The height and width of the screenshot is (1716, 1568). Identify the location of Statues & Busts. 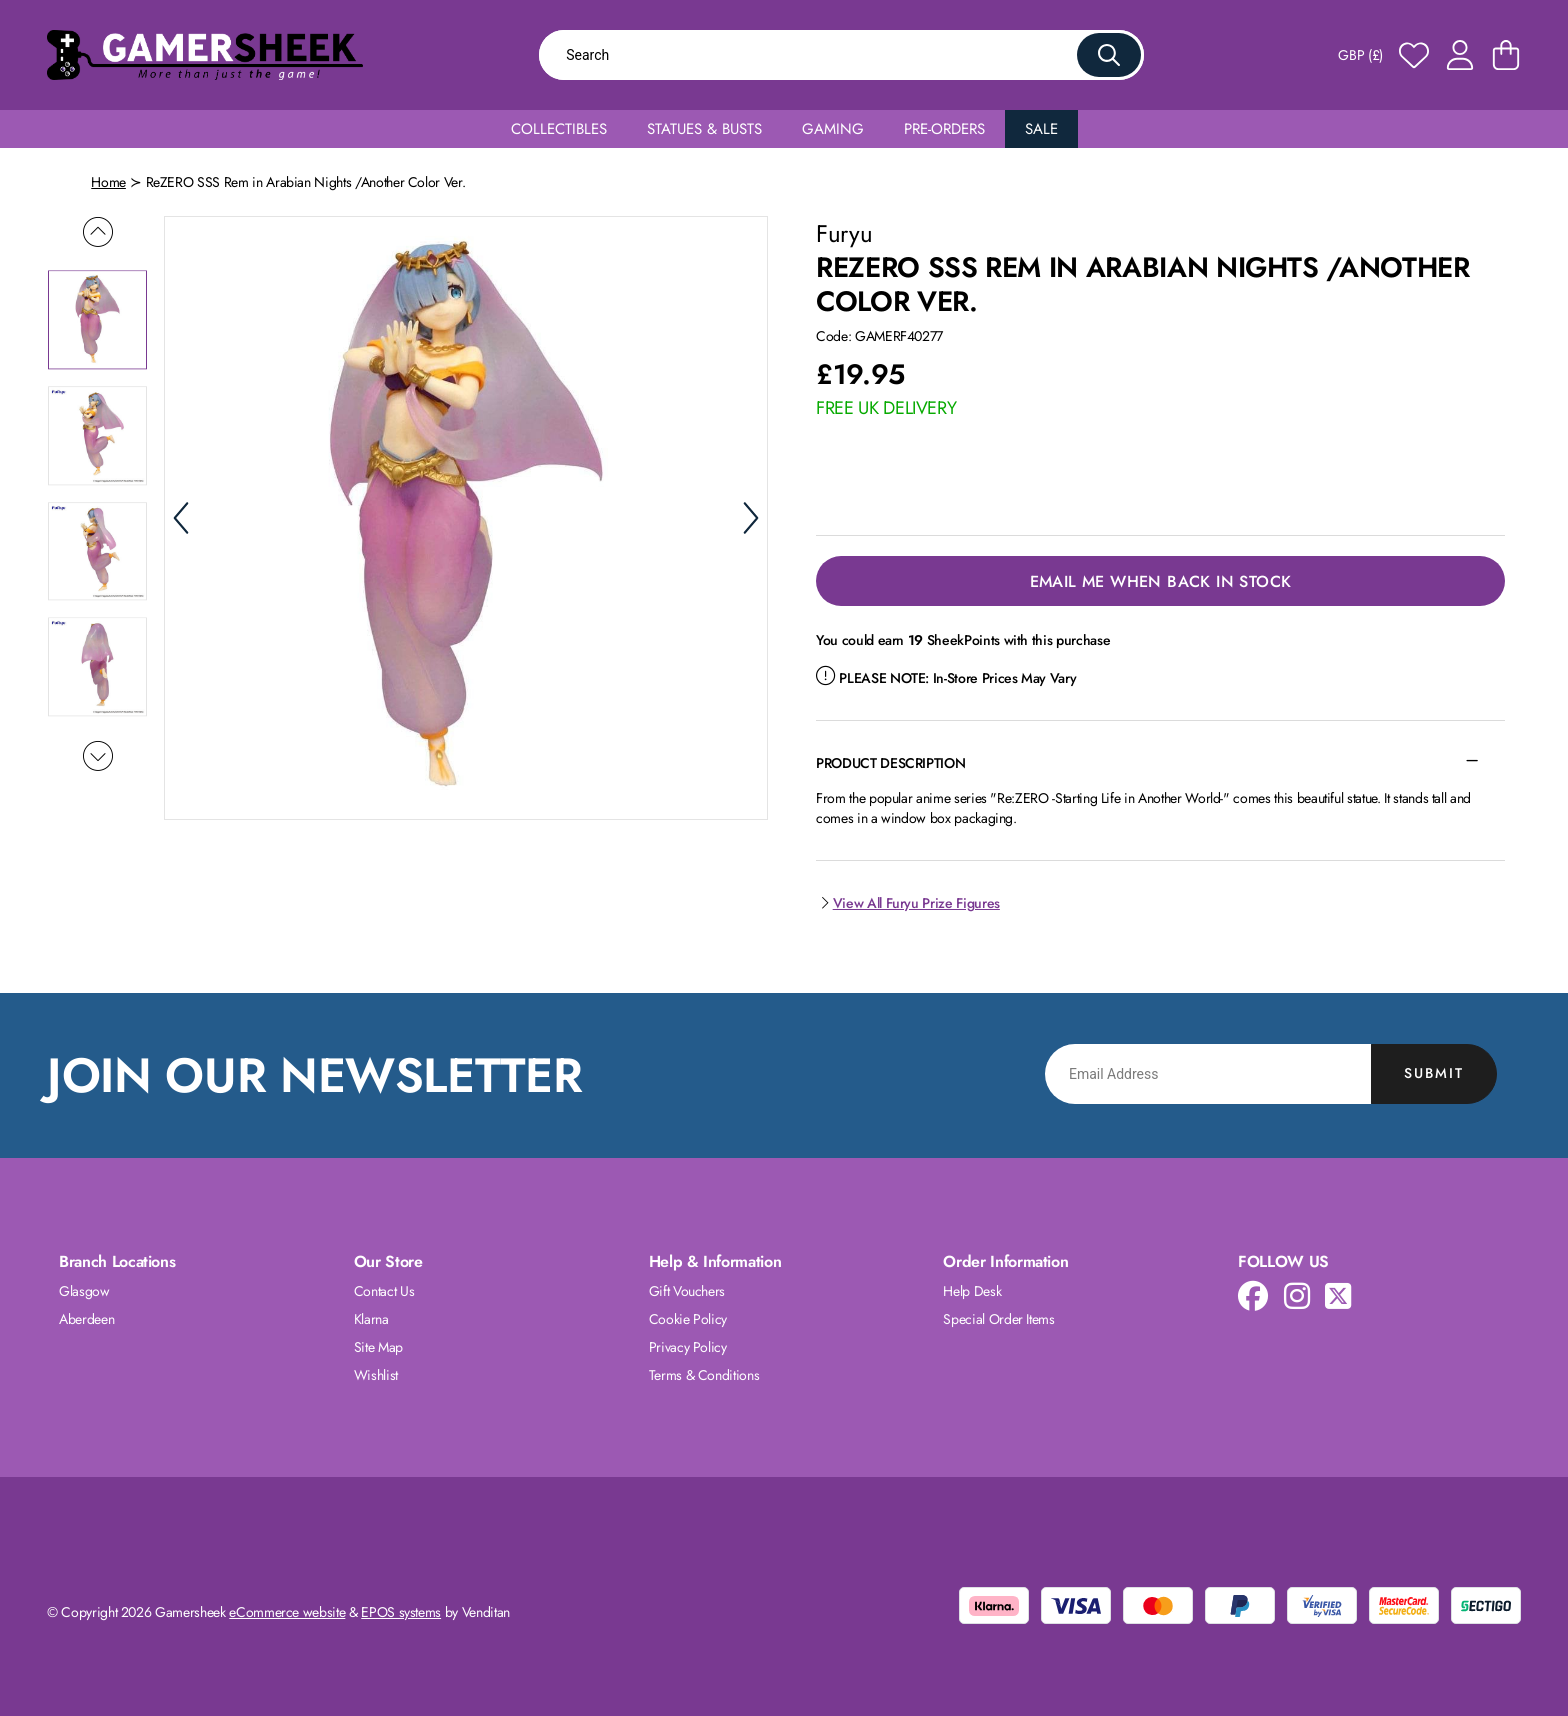
(704, 129).